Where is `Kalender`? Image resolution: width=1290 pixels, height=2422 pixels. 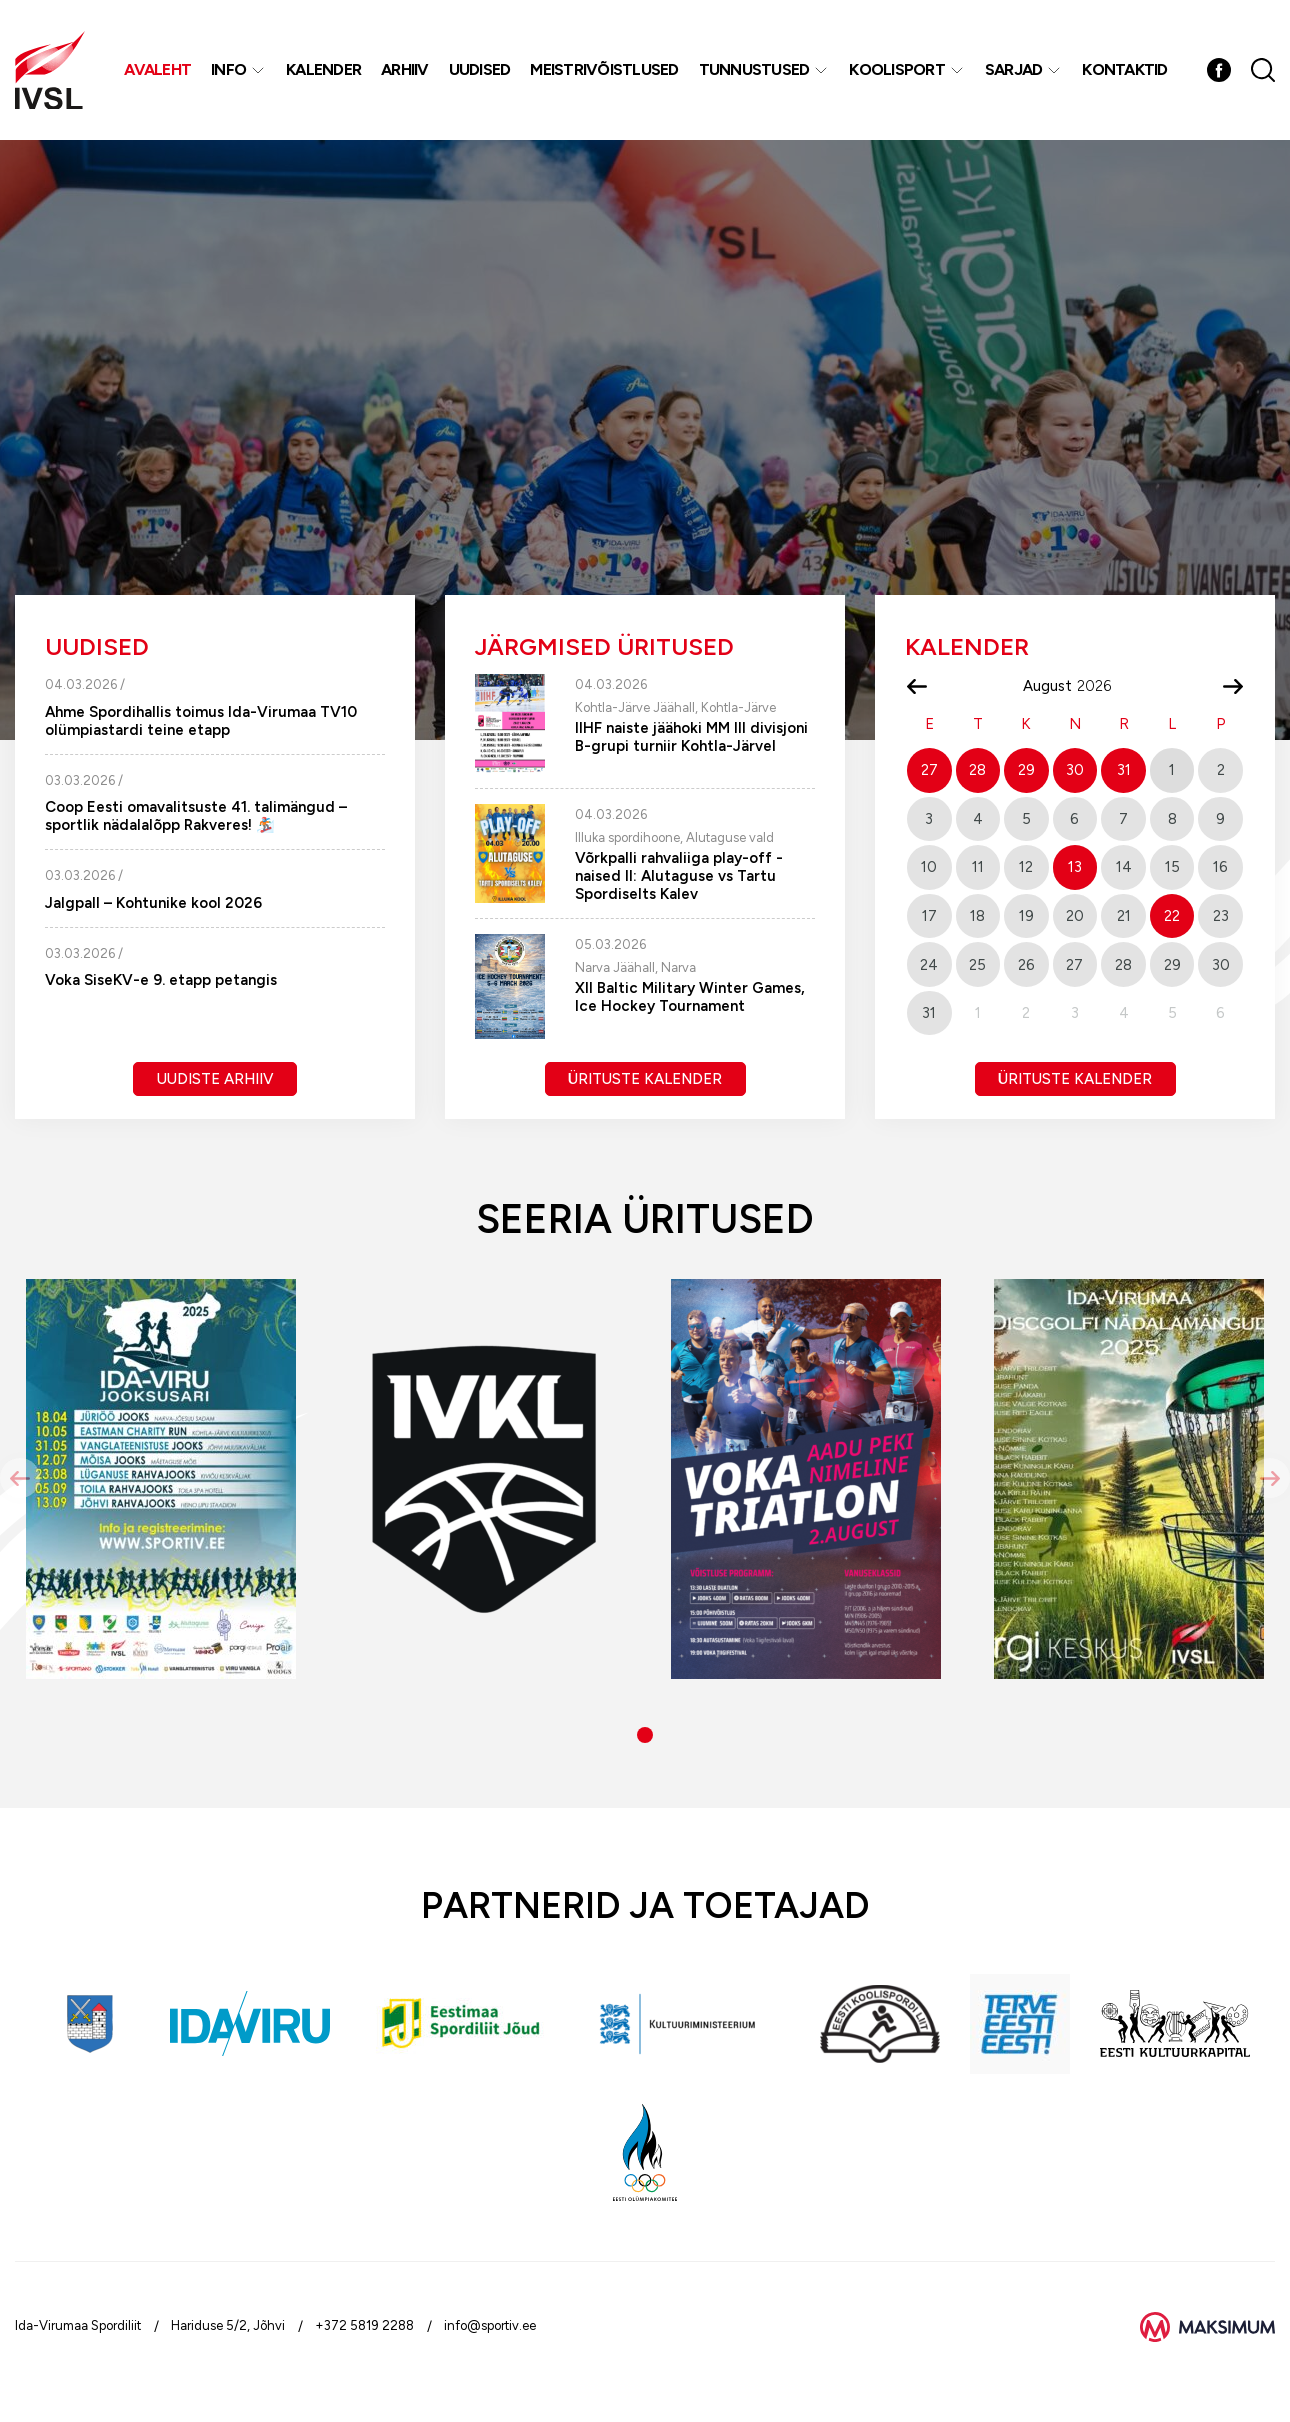 Kalender is located at coordinates (323, 69).